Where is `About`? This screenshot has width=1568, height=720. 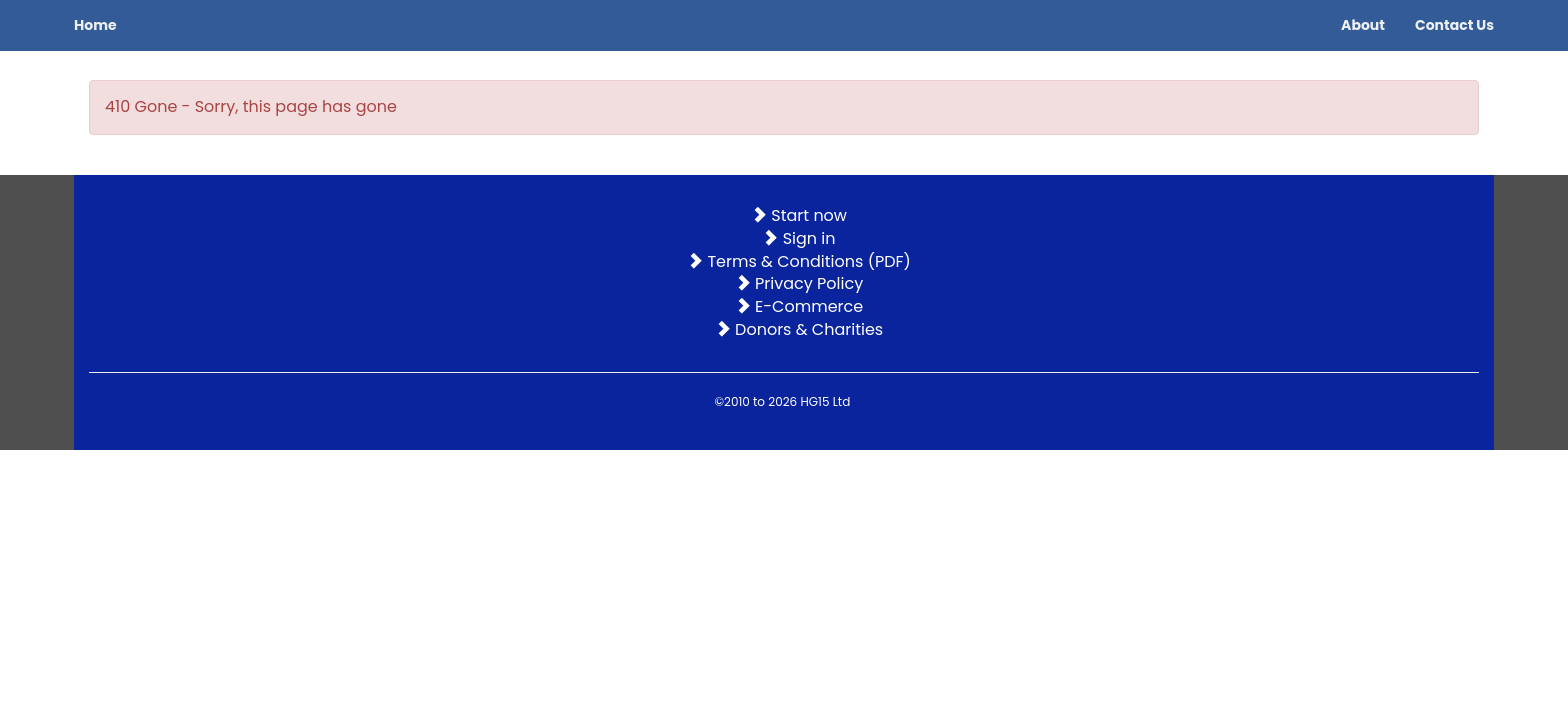 About is located at coordinates (1363, 25).